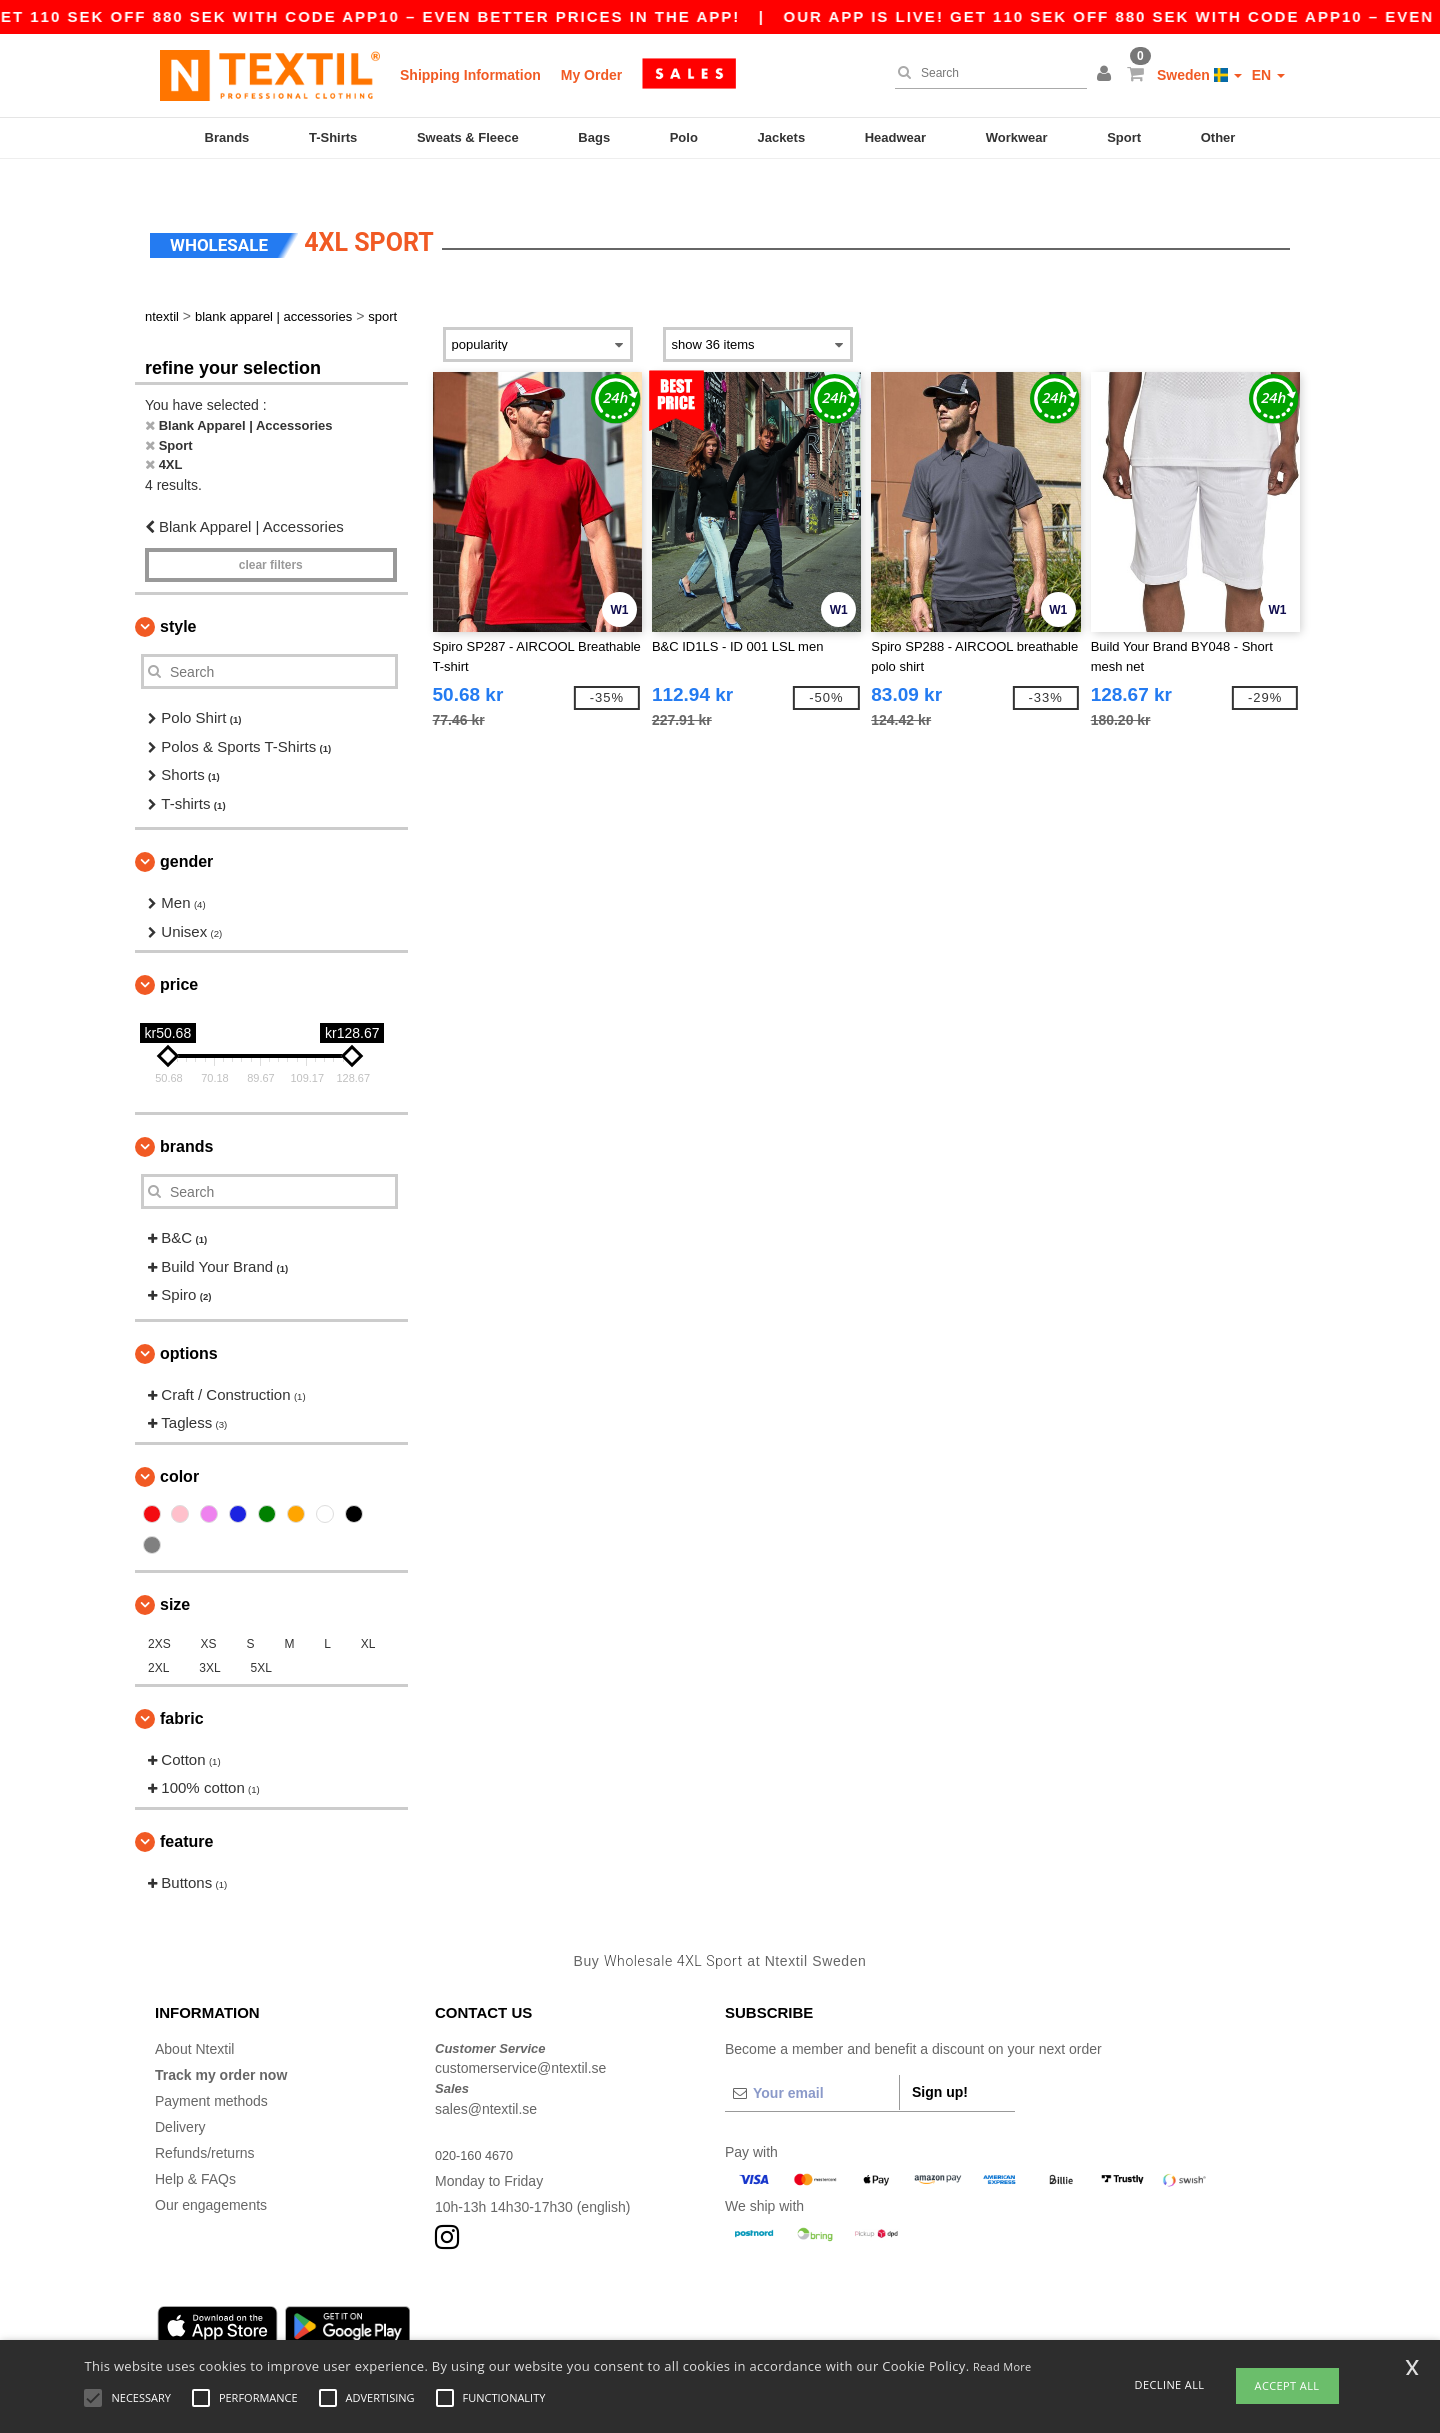 This screenshot has height=2433, width=1440. Describe the element at coordinates (520, 2039) in the screenshot. I see `customerservice@ntextil.se` at that location.